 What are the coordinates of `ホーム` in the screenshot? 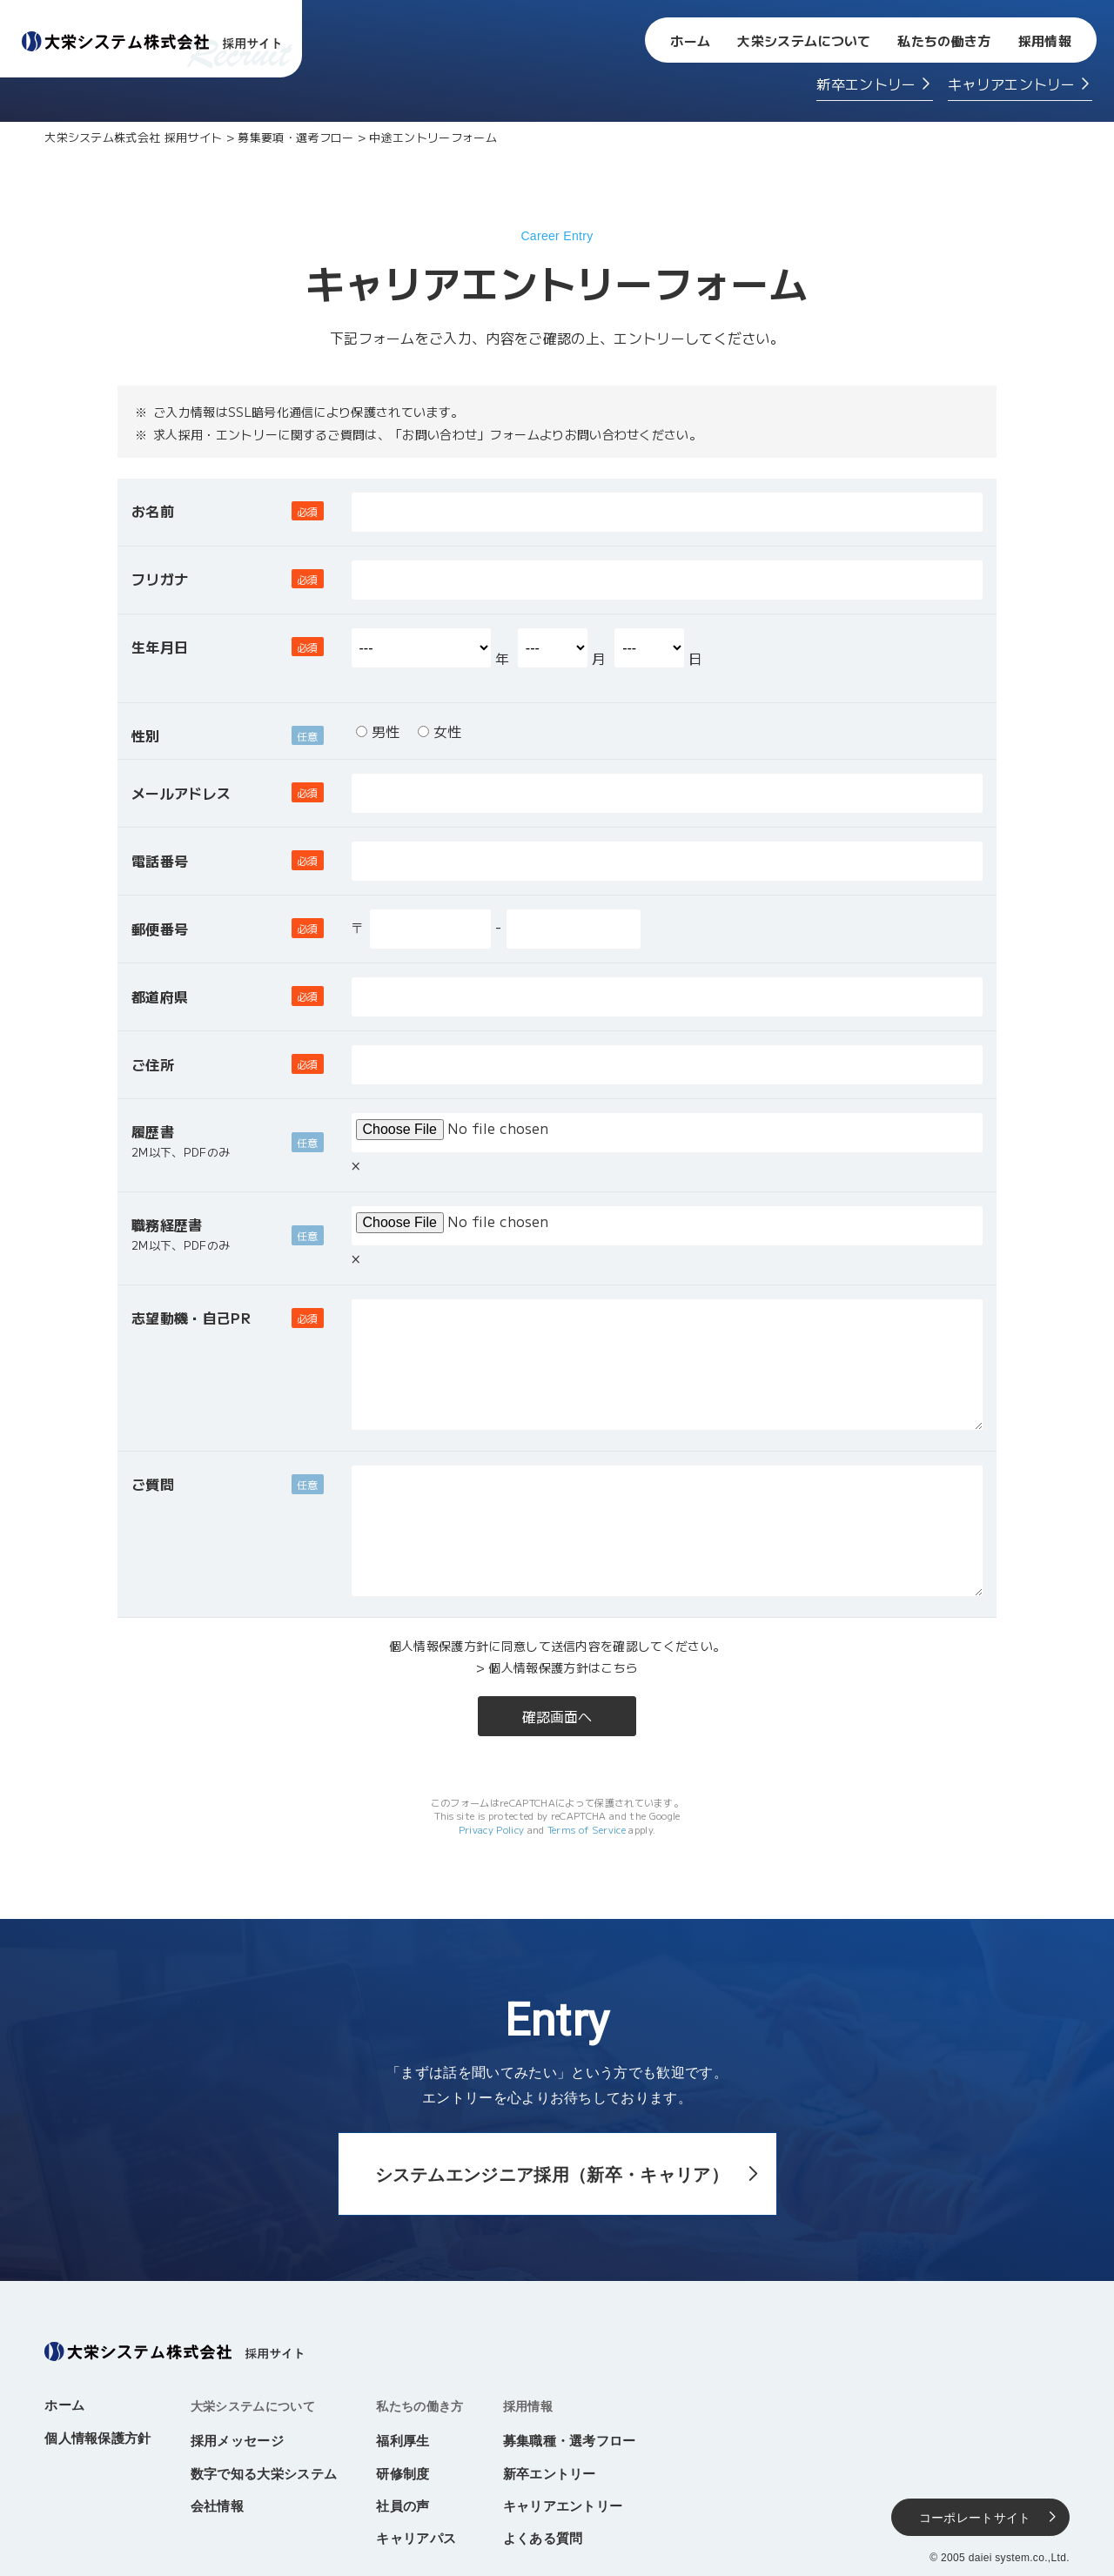 It's located at (690, 40).